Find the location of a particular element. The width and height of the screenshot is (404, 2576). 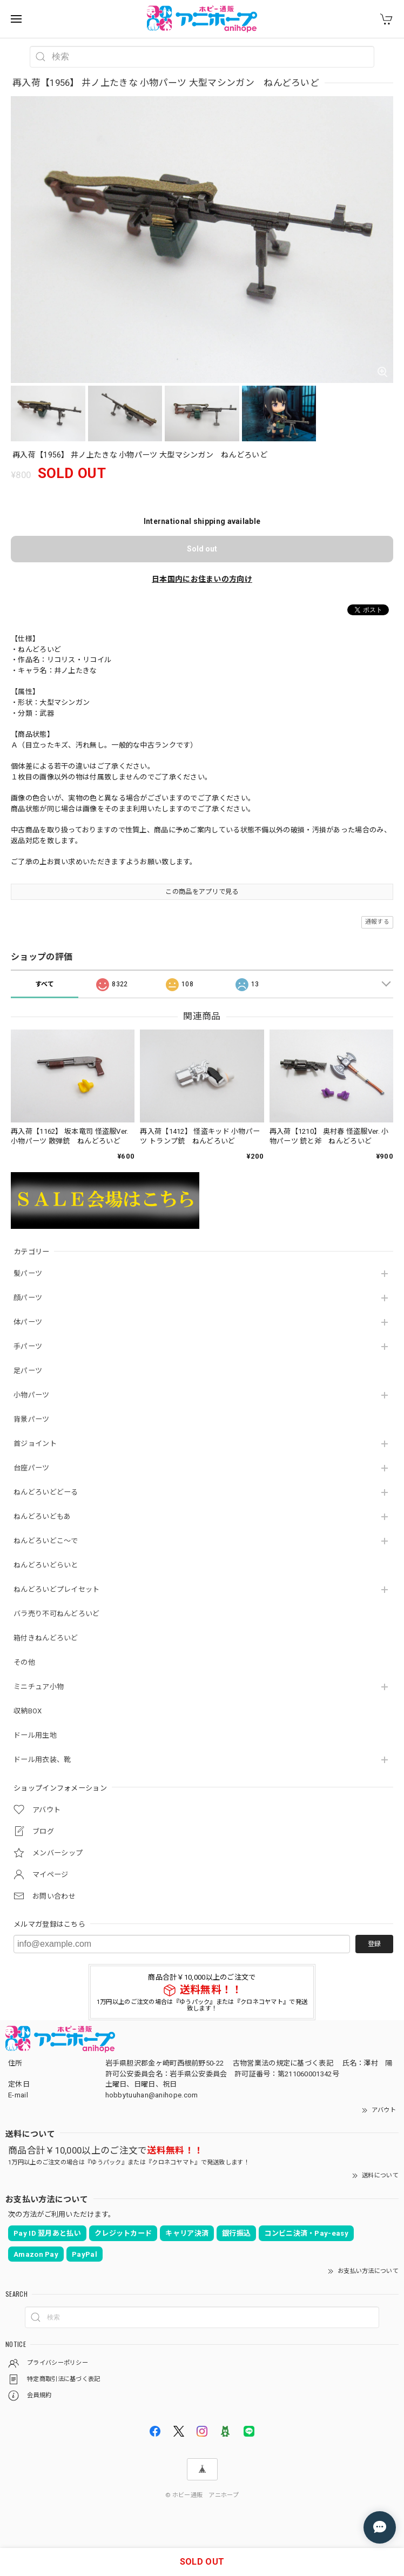

首ジョイント is located at coordinates (35, 1444).